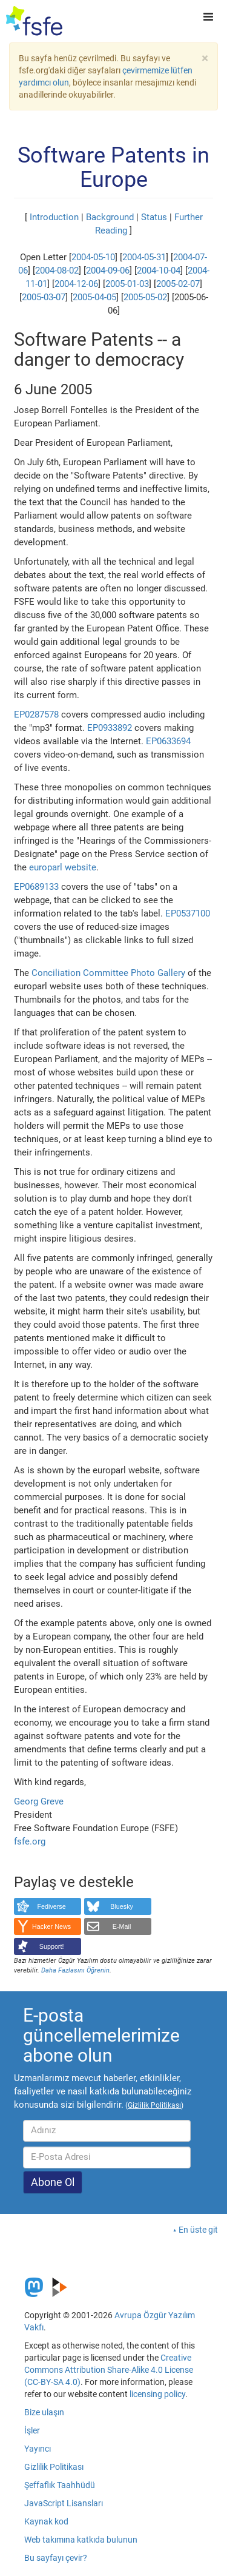 Image resolution: width=227 pixels, height=2576 pixels. What do you see at coordinates (51, 1906) in the screenshot?
I see `Fediverse` at bounding box center [51, 1906].